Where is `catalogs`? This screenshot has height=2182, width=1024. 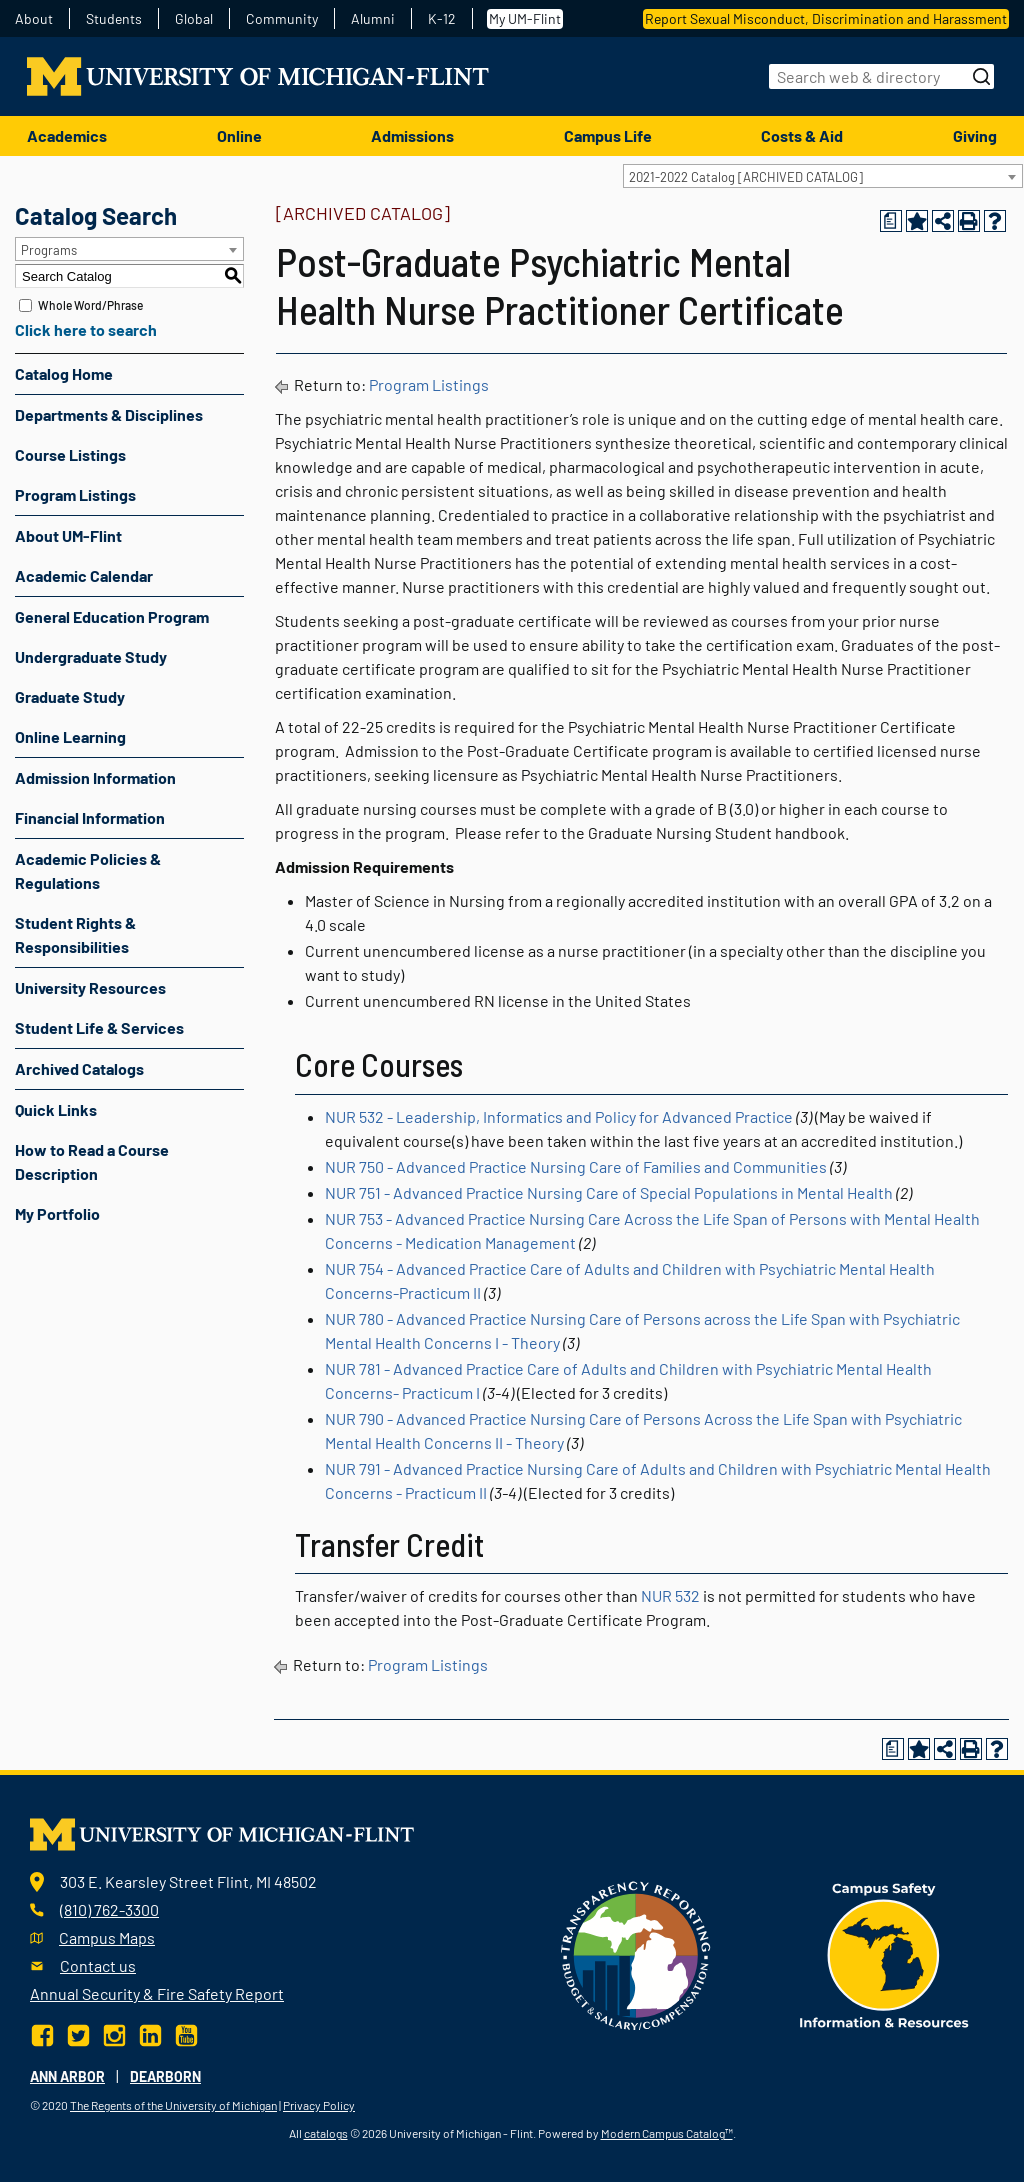
catalogs is located at coordinates (326, 2133).